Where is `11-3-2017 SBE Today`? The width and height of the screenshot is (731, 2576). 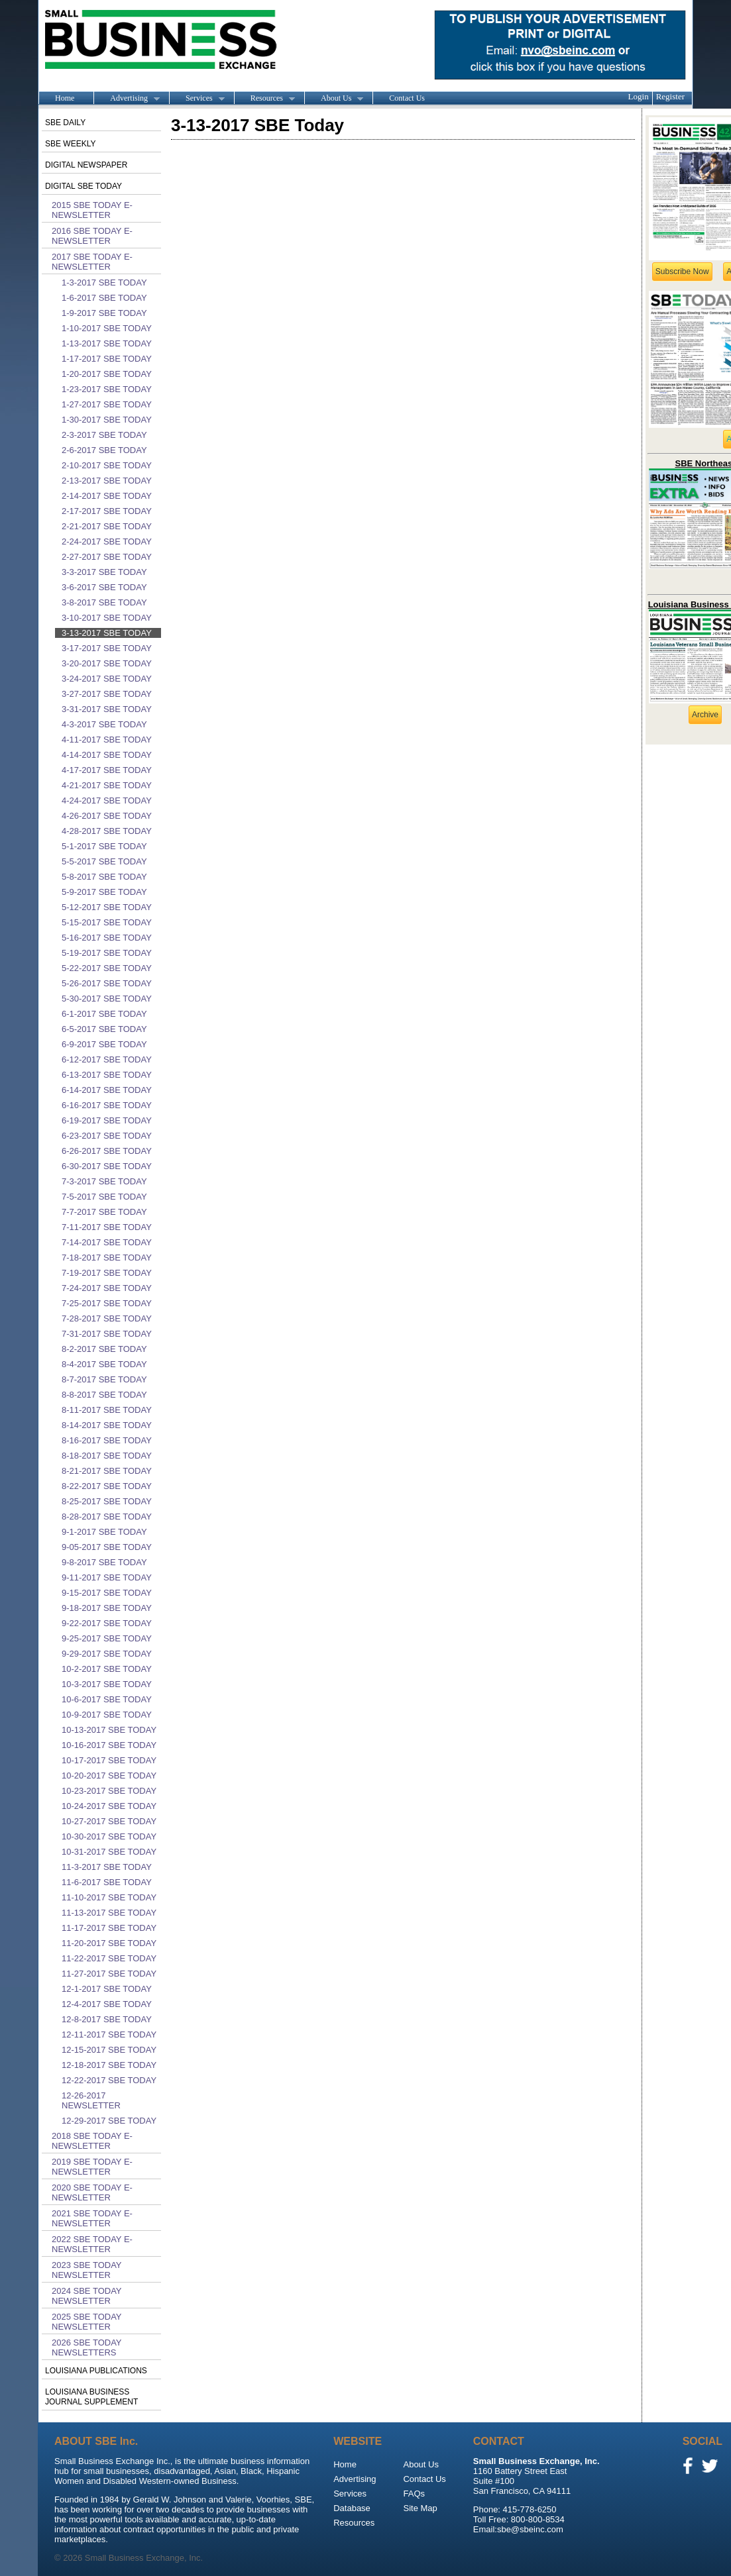 11-3-2017 SBE Today is located at coordinates (107, 1867).